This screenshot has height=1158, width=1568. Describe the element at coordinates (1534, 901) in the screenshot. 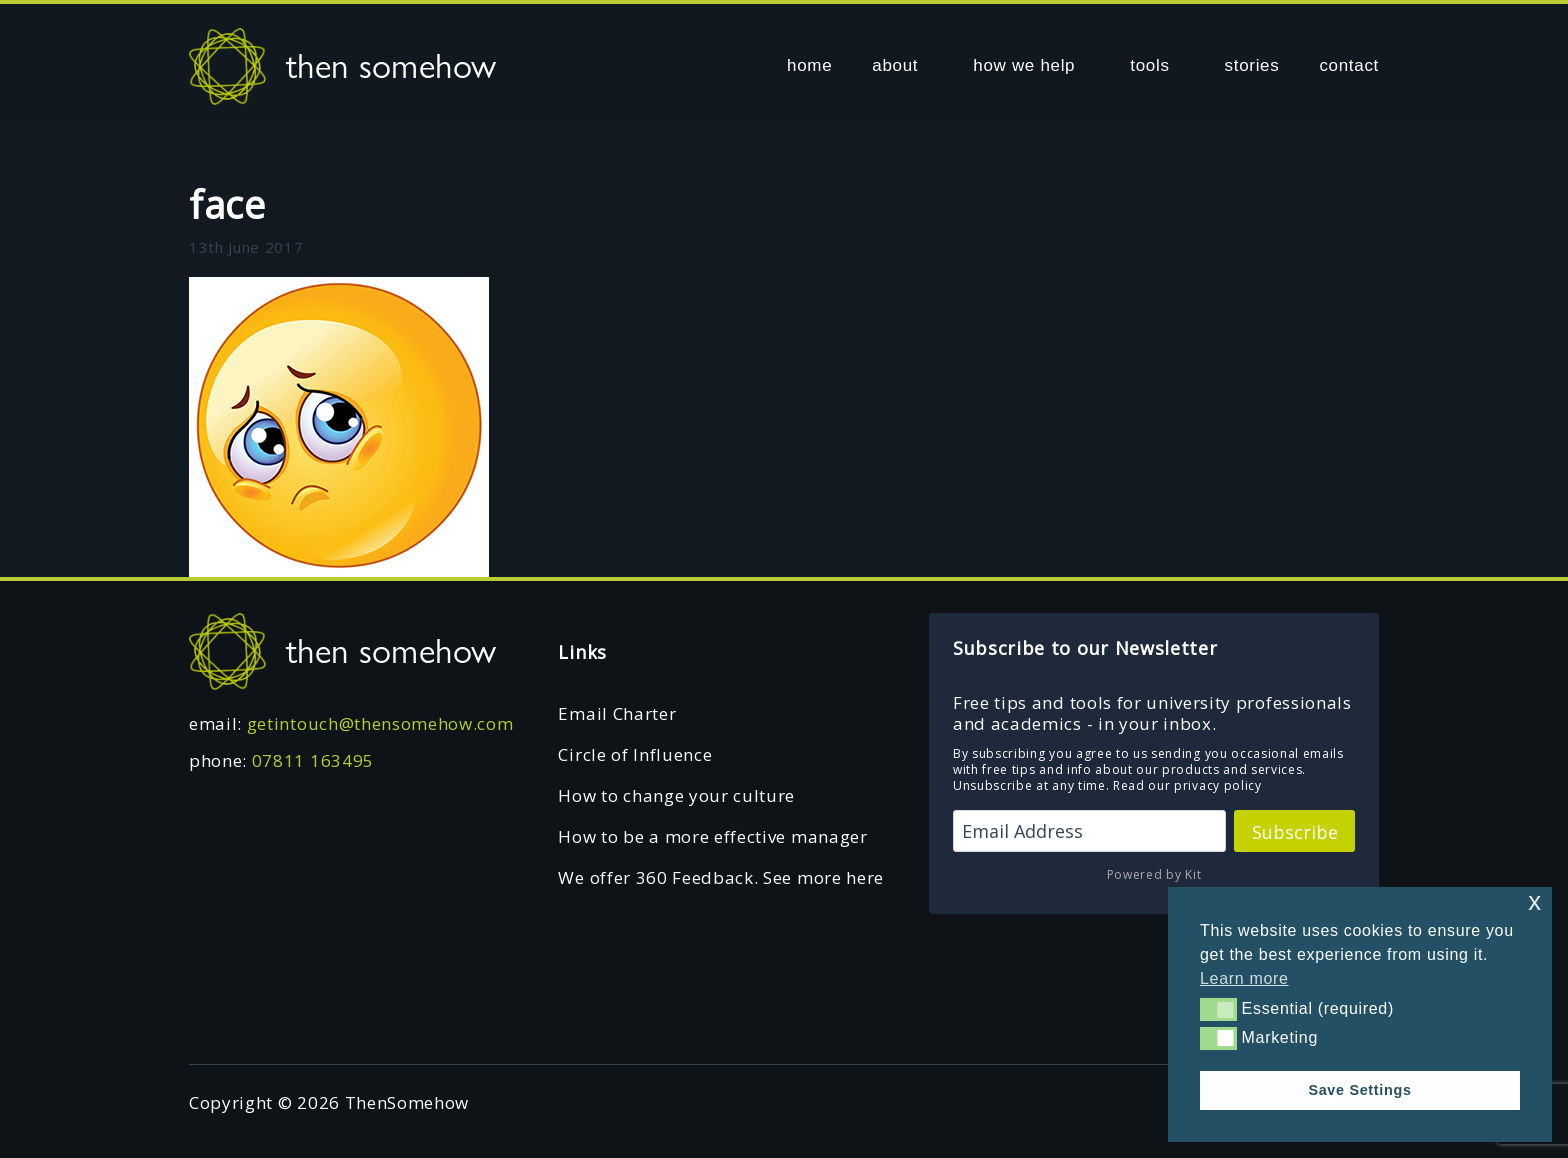

I see `x [button]` at that location.